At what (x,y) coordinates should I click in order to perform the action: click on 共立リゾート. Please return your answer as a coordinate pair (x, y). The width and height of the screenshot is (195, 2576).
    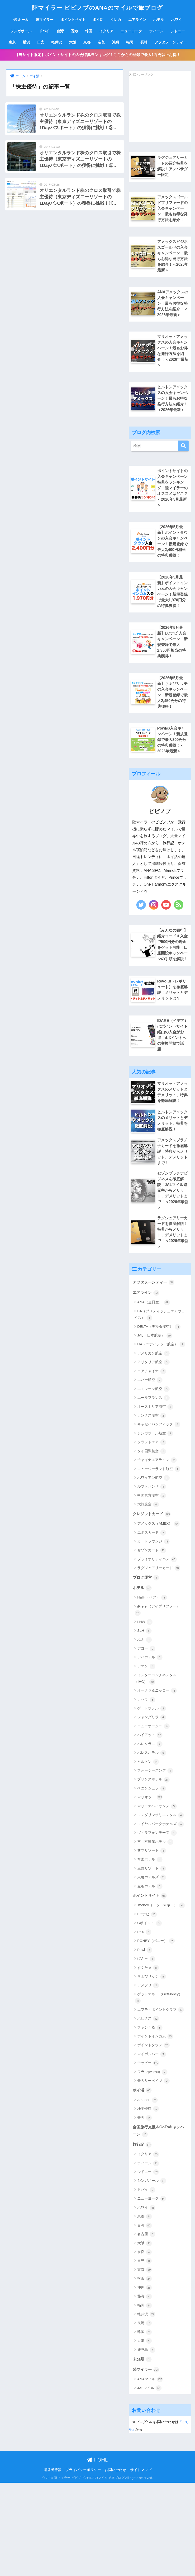
    Looking at the image, I should click on (151, 1942).